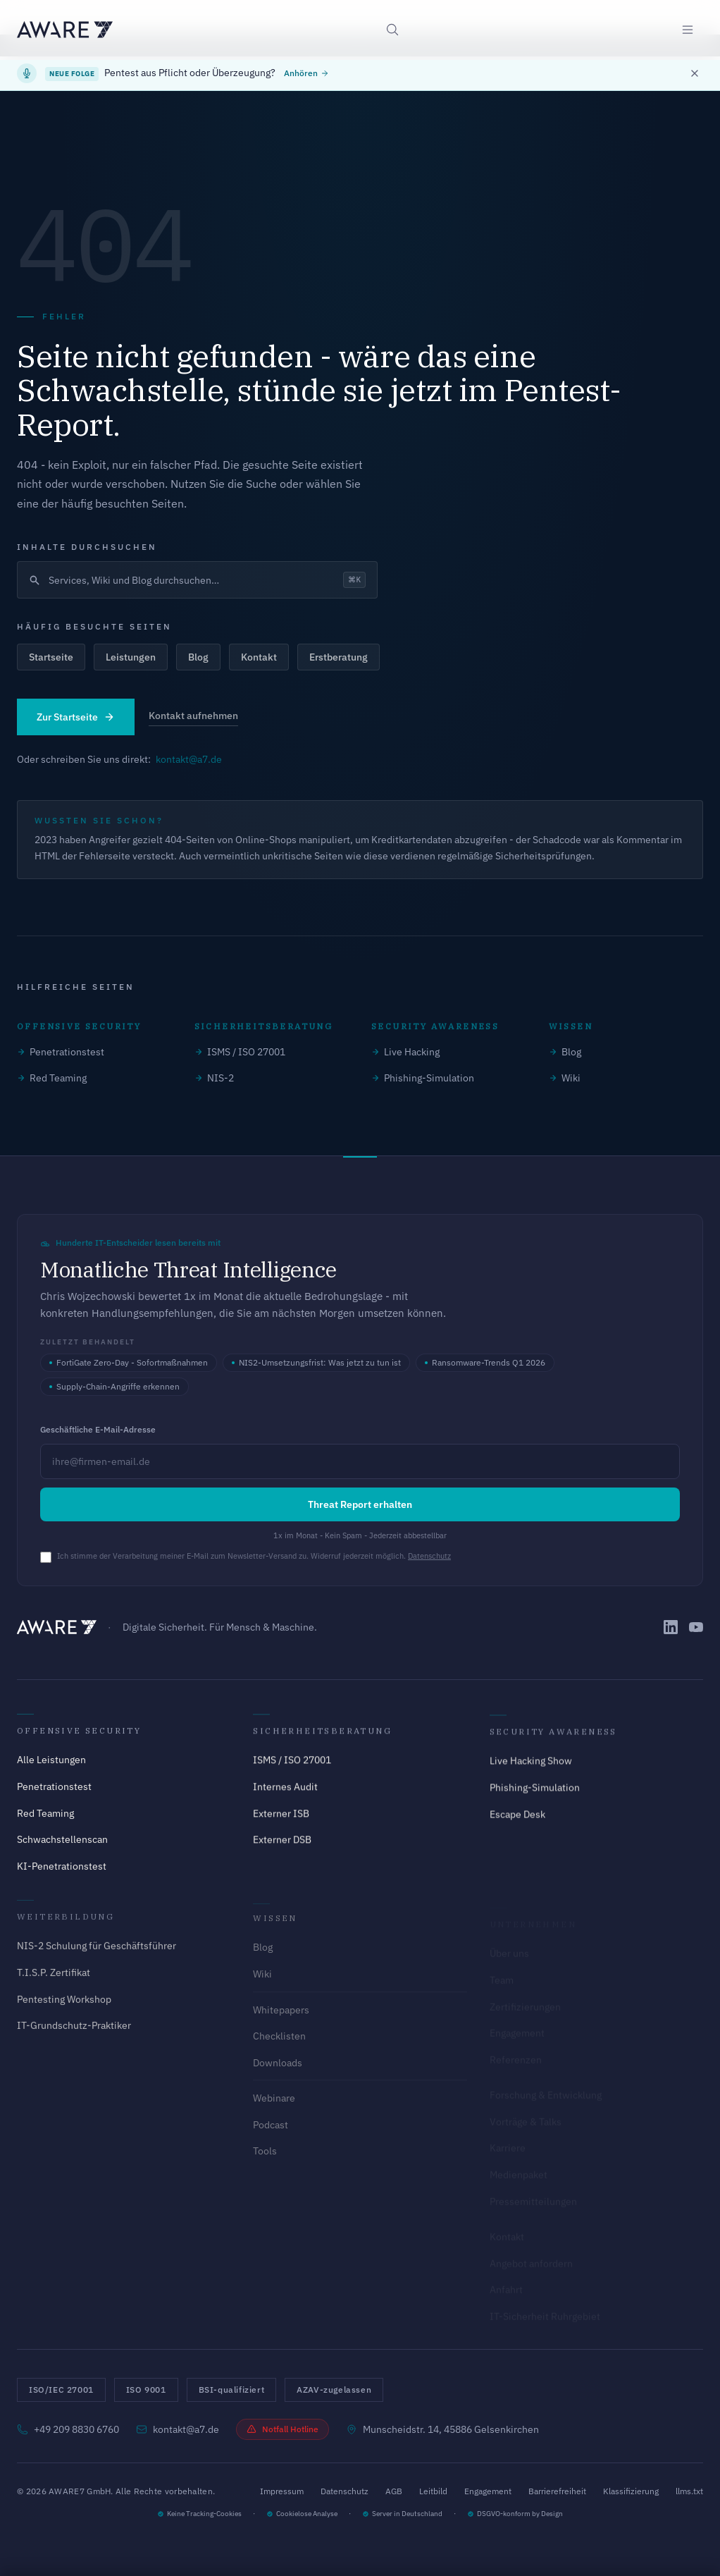  What do you see at coordinates (131, 657) in the screenshot?
I see `Leistungen` at bounding box center [131, 657].